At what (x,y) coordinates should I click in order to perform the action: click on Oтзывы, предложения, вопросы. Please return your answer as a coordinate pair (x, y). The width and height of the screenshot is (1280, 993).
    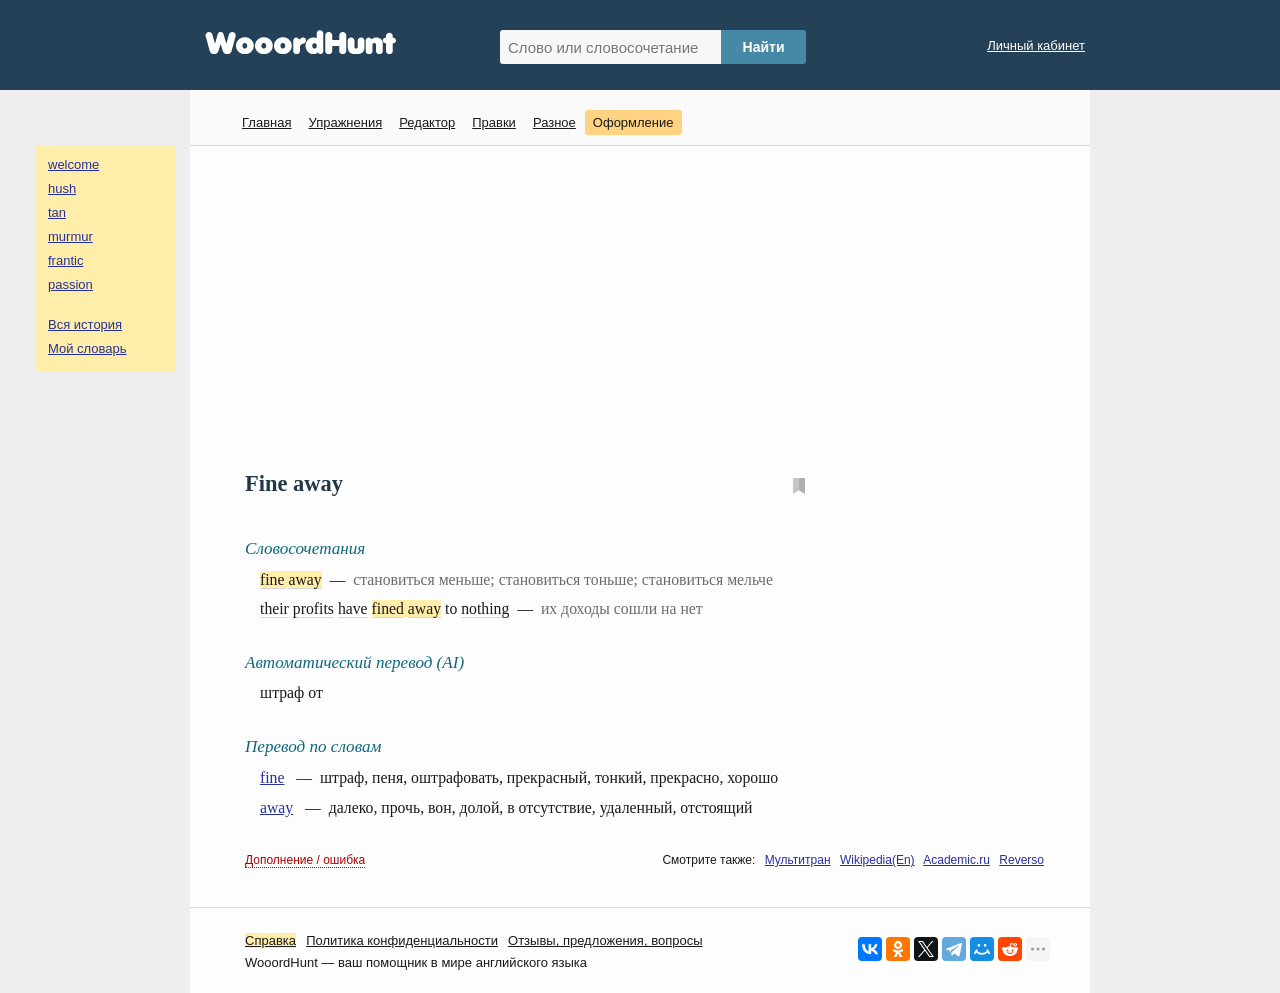
    Looking at the image, I should click on (605, 940).